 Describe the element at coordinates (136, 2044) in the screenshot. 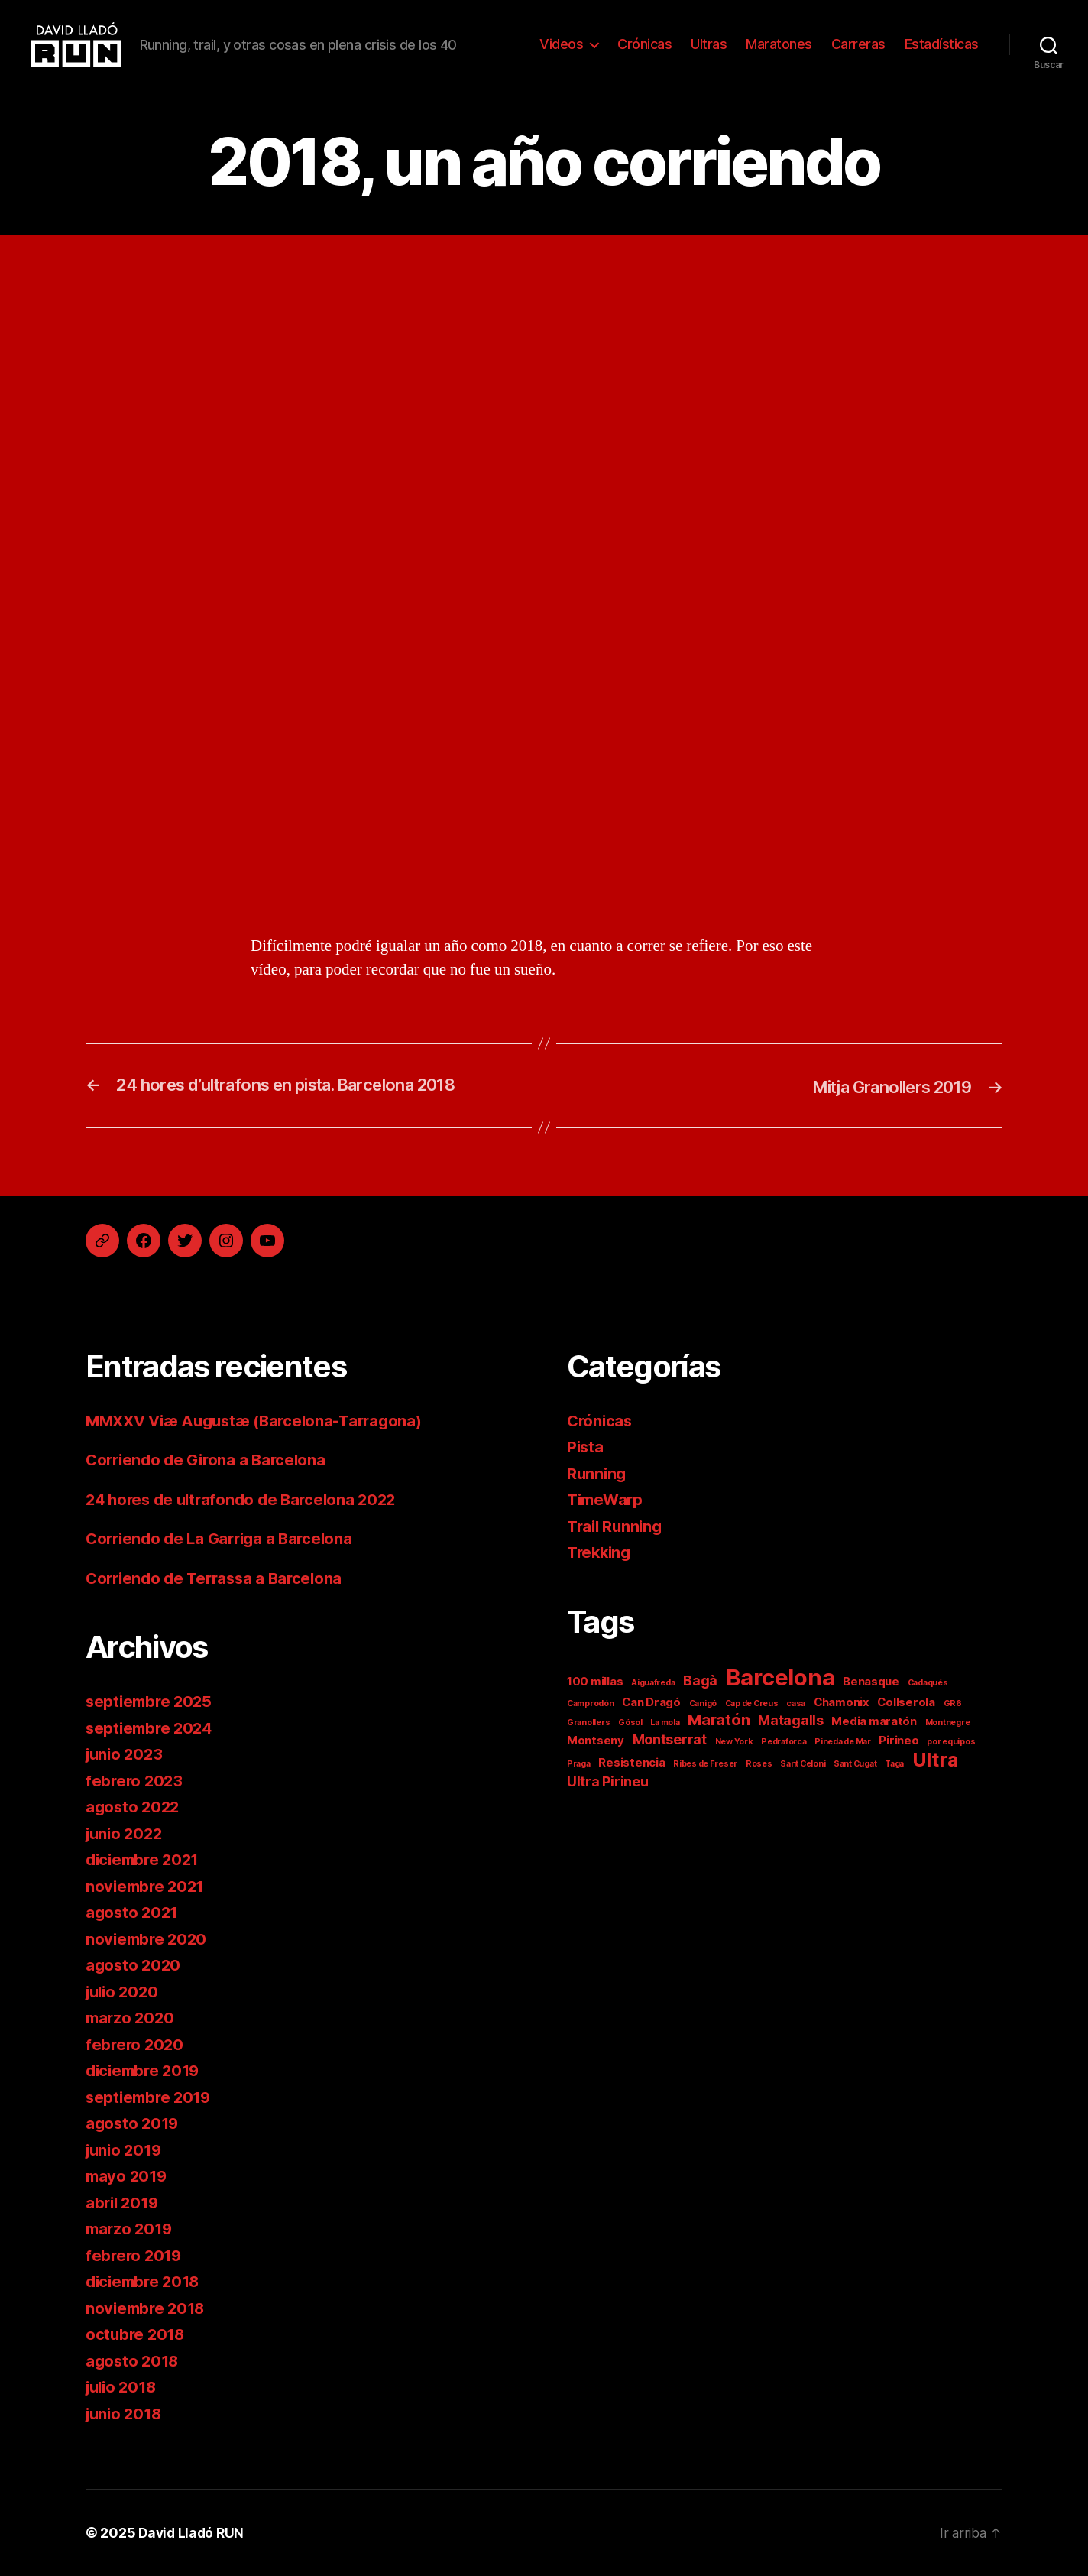

I see `febrero 2020` at that location.